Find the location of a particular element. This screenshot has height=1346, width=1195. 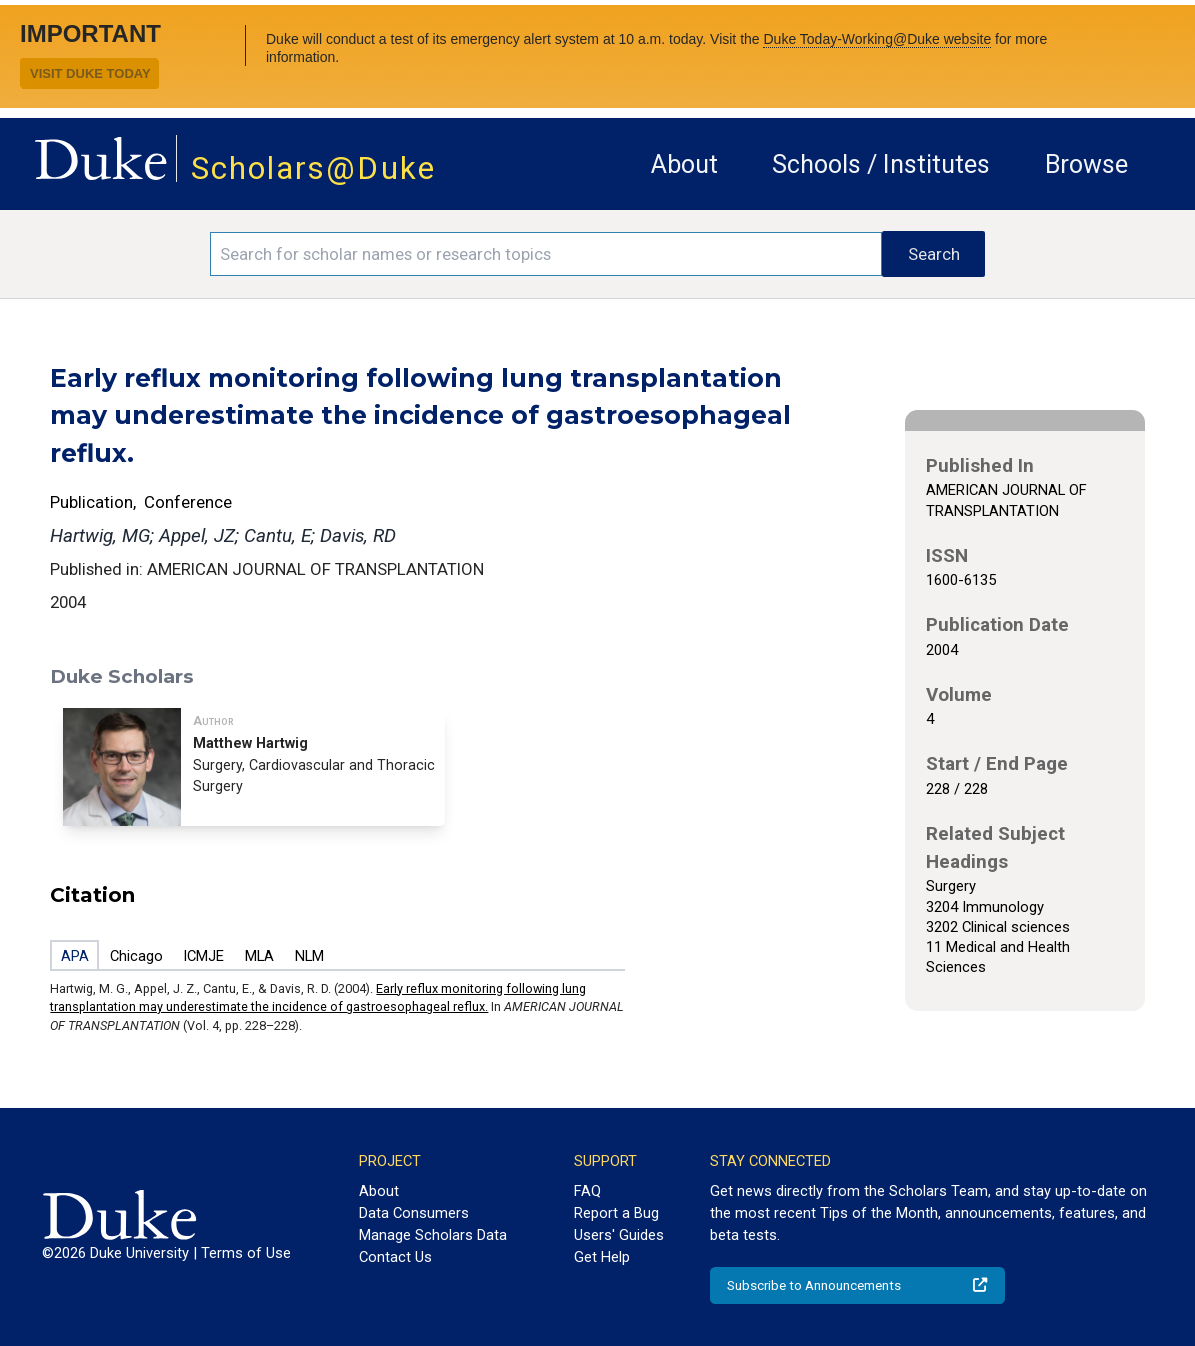

Duke Today-Working@Duke website is located at coordinates (877, 39).